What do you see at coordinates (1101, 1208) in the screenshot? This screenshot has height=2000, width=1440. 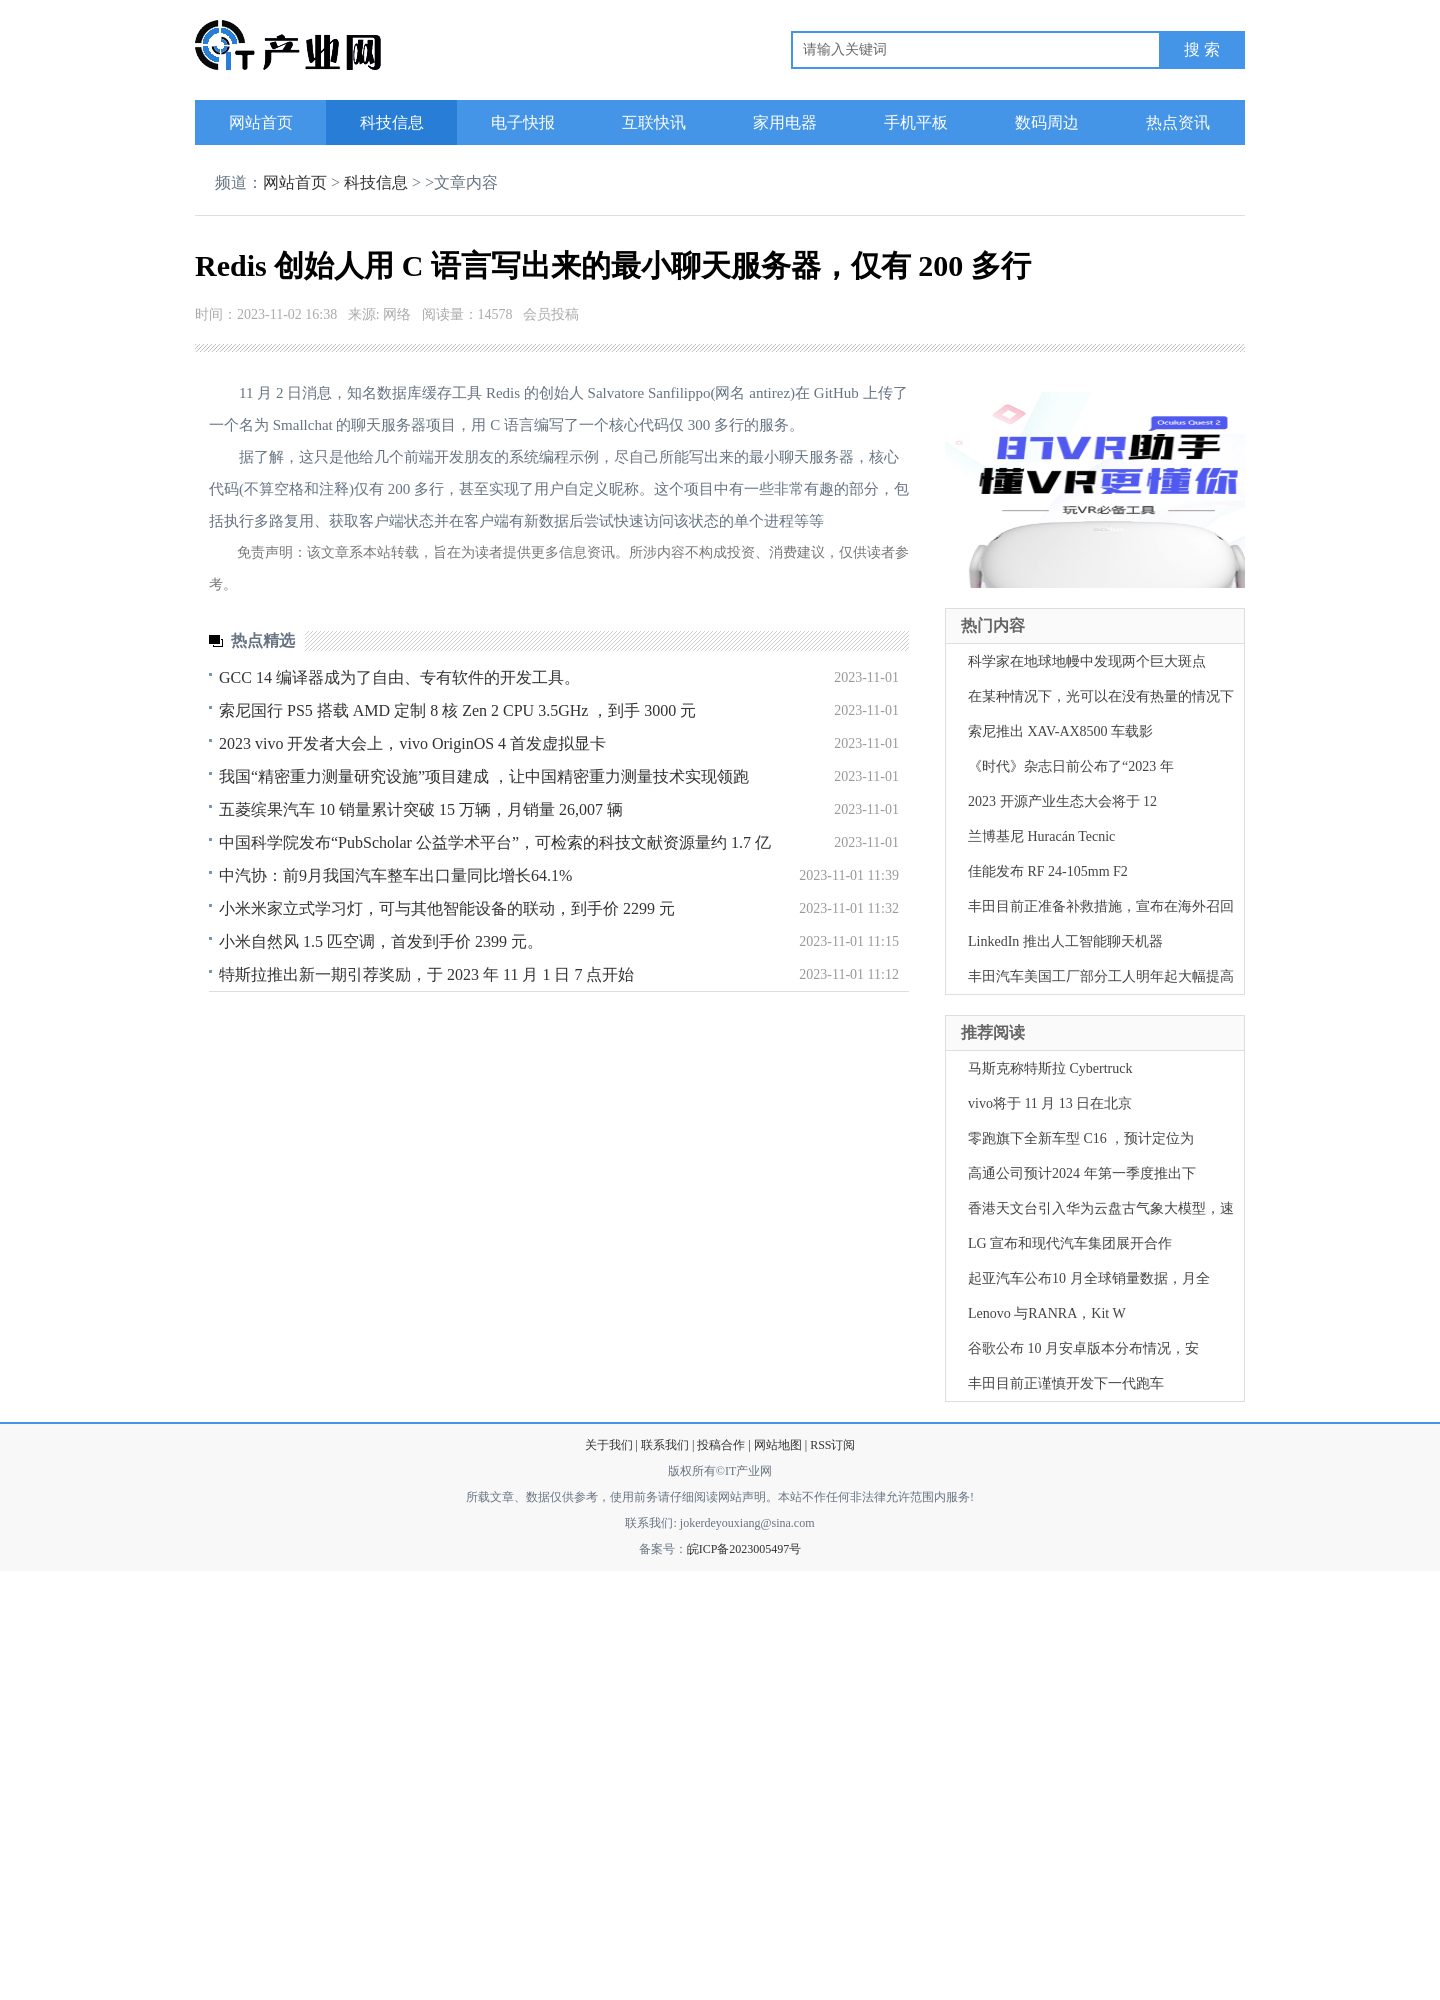 I see `香港天文台引入华为云盘古气象大模型，速` at bounding box center [1101, 1208].